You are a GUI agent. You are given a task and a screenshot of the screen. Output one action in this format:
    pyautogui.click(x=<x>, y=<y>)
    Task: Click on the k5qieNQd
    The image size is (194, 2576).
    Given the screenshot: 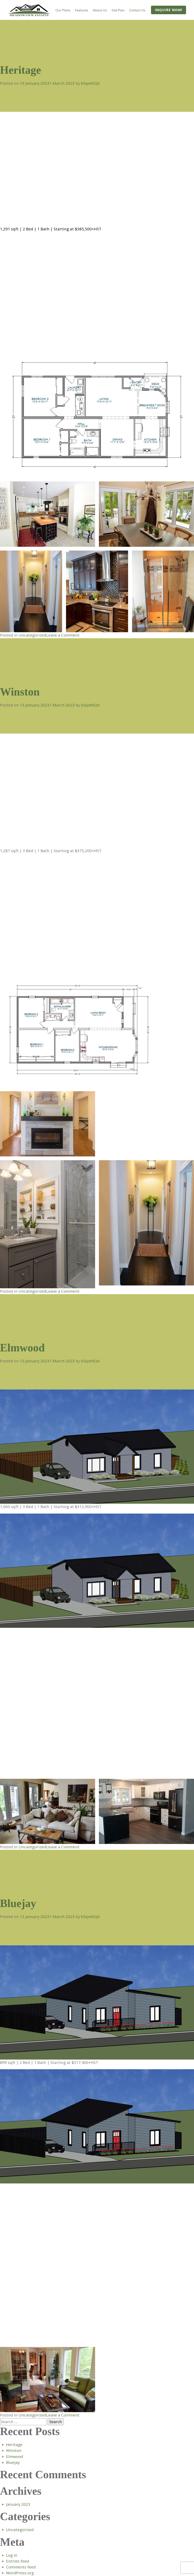 What is the action you would take?
    pyautogui.click(x=90, y=83)
    